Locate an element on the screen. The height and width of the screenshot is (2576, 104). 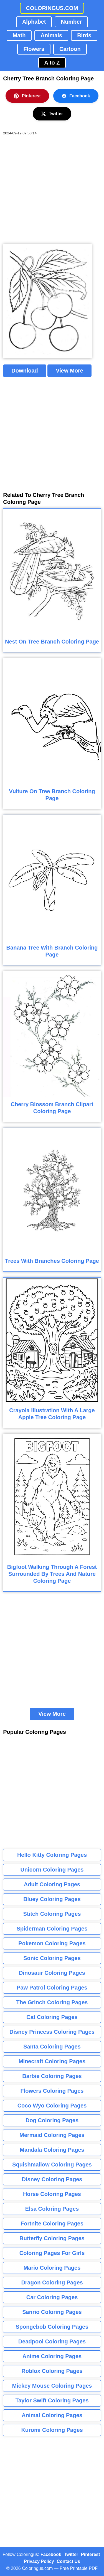
Cartoon is located at coordinates (70, 49).